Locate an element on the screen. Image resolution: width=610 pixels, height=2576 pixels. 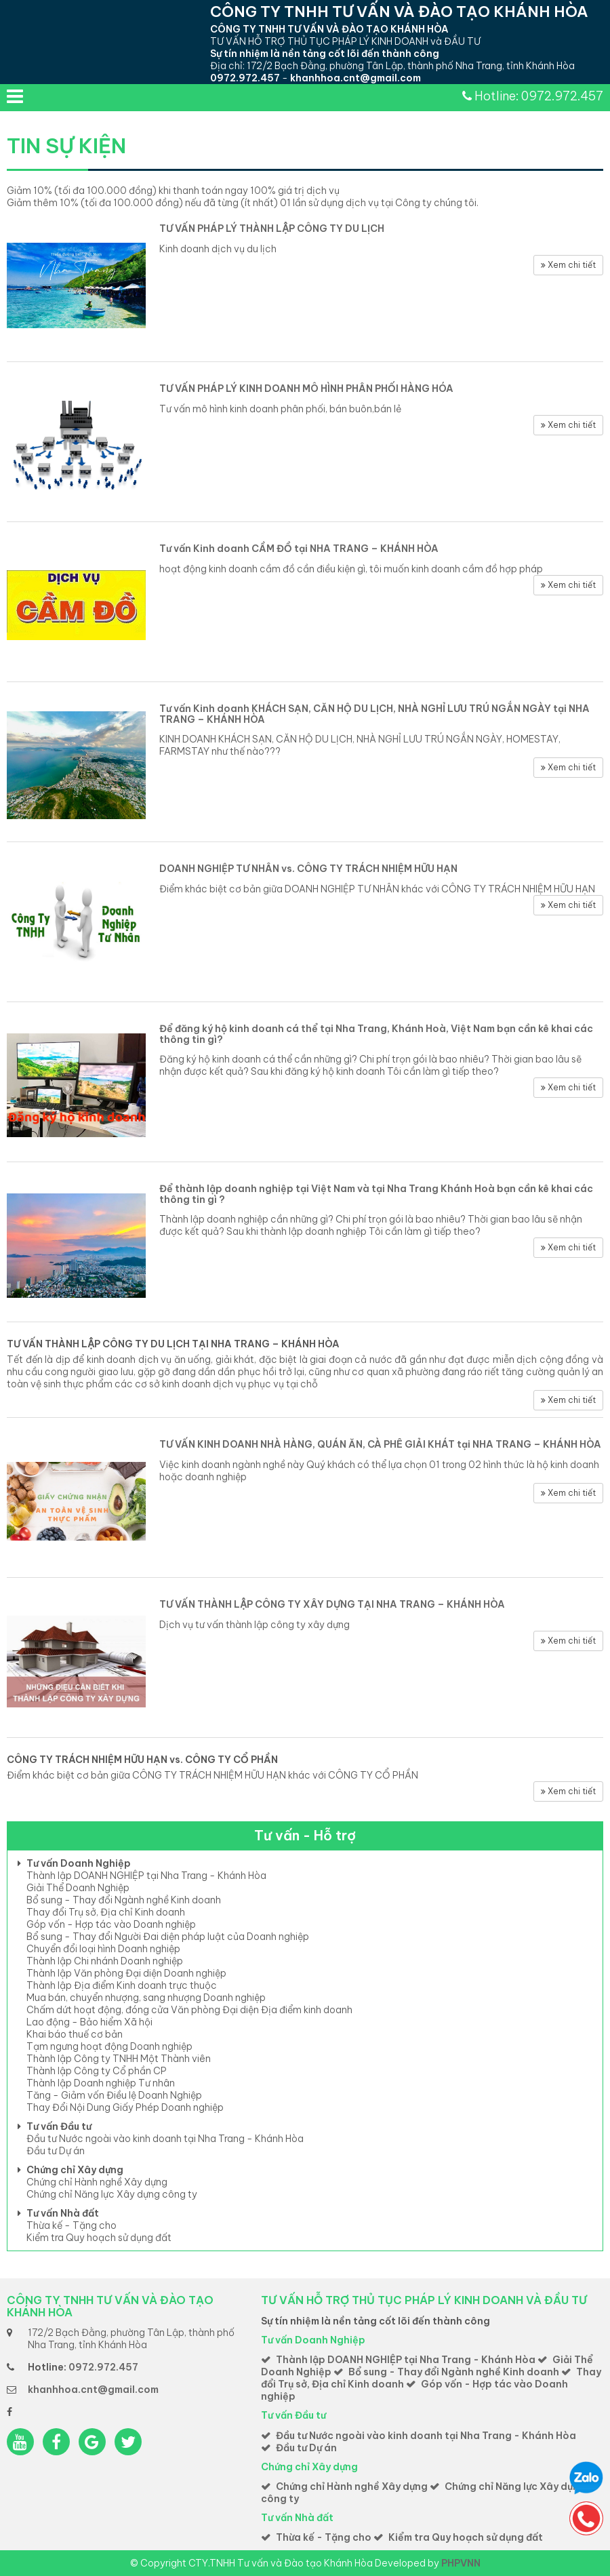
Tư vấn Nhà đất is located at coordinates (62, 2213).